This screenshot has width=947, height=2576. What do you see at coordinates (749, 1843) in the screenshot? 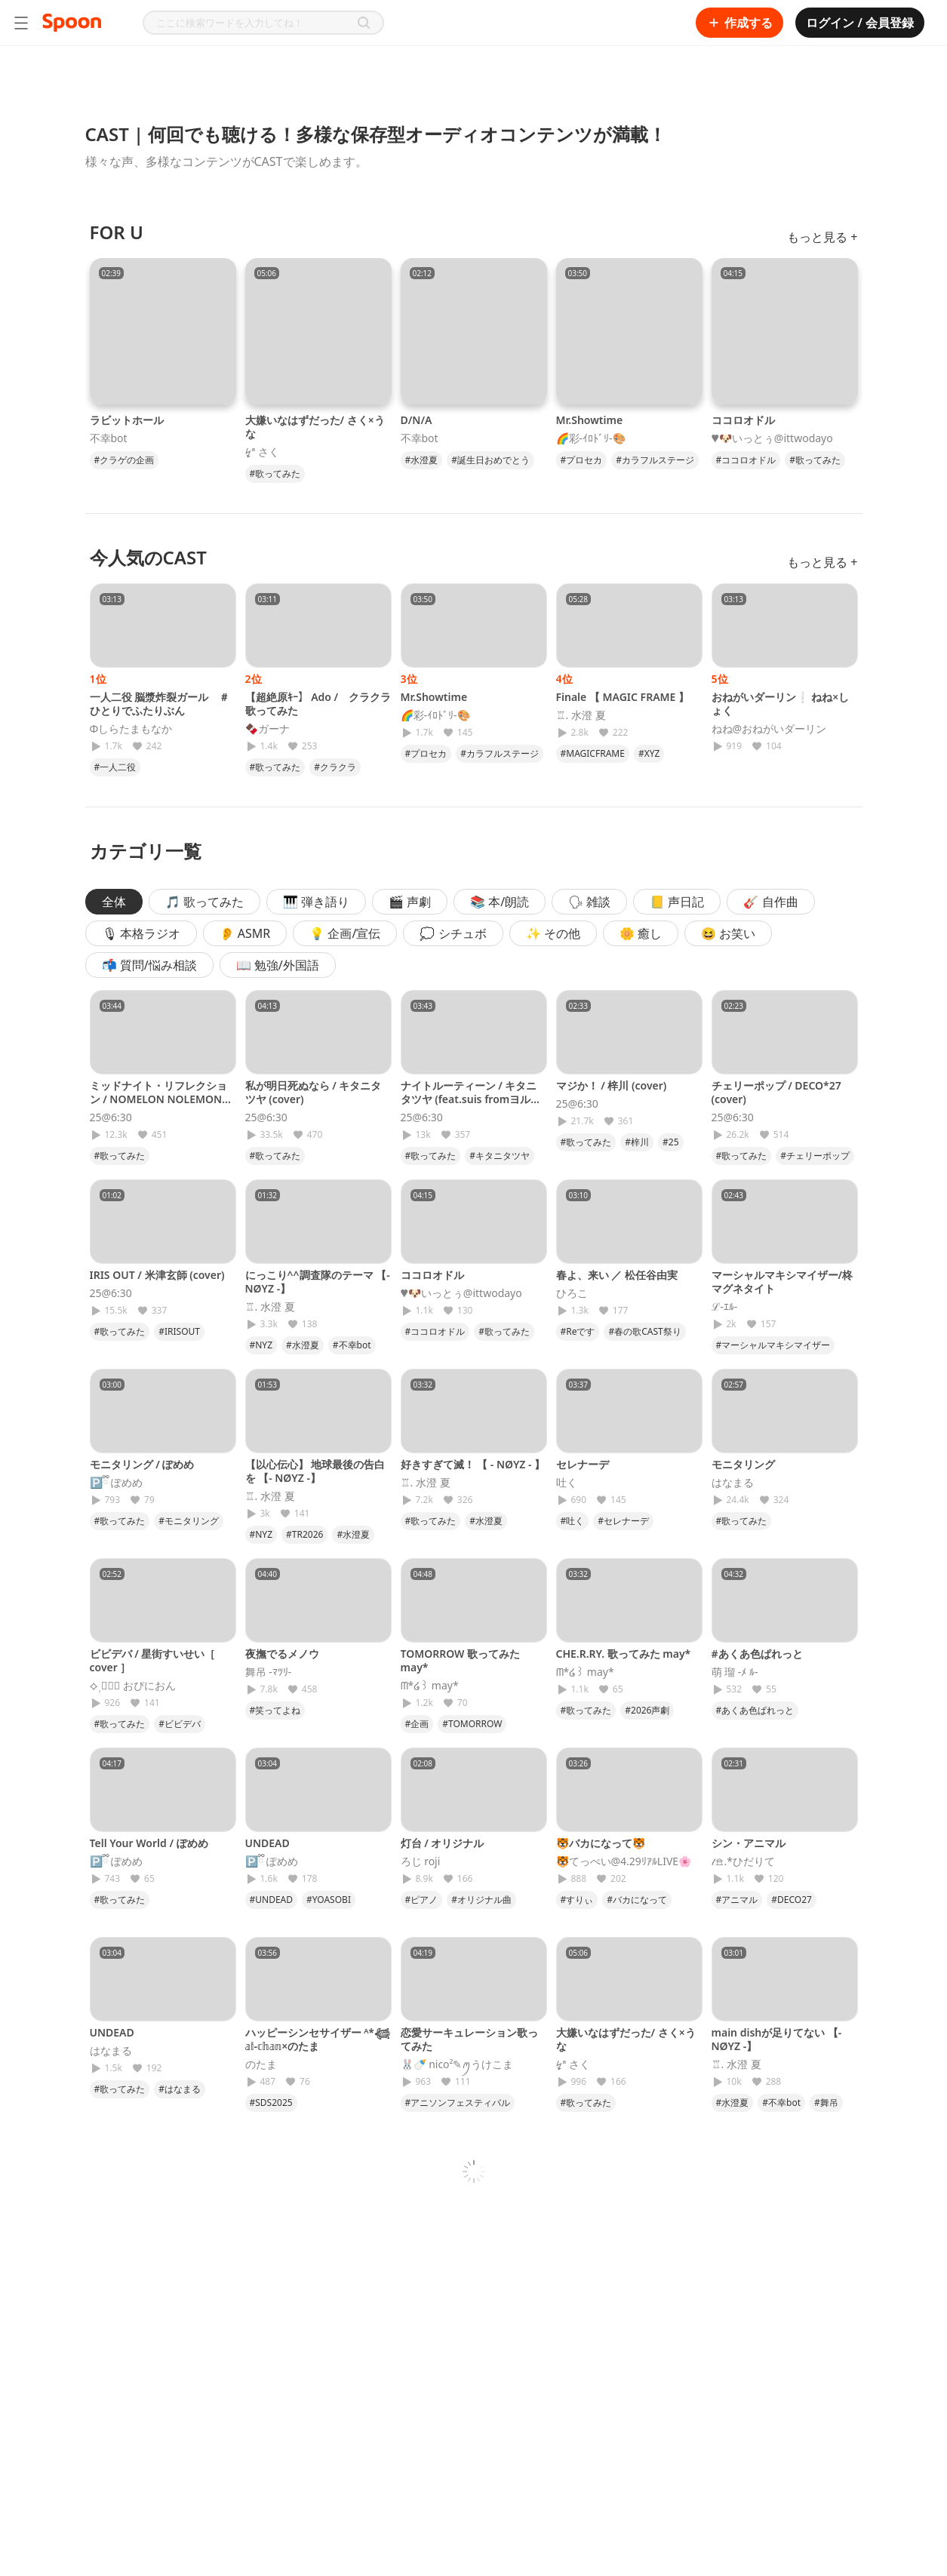
I see `シン・アニマル` at bounding box center [749, 1843].